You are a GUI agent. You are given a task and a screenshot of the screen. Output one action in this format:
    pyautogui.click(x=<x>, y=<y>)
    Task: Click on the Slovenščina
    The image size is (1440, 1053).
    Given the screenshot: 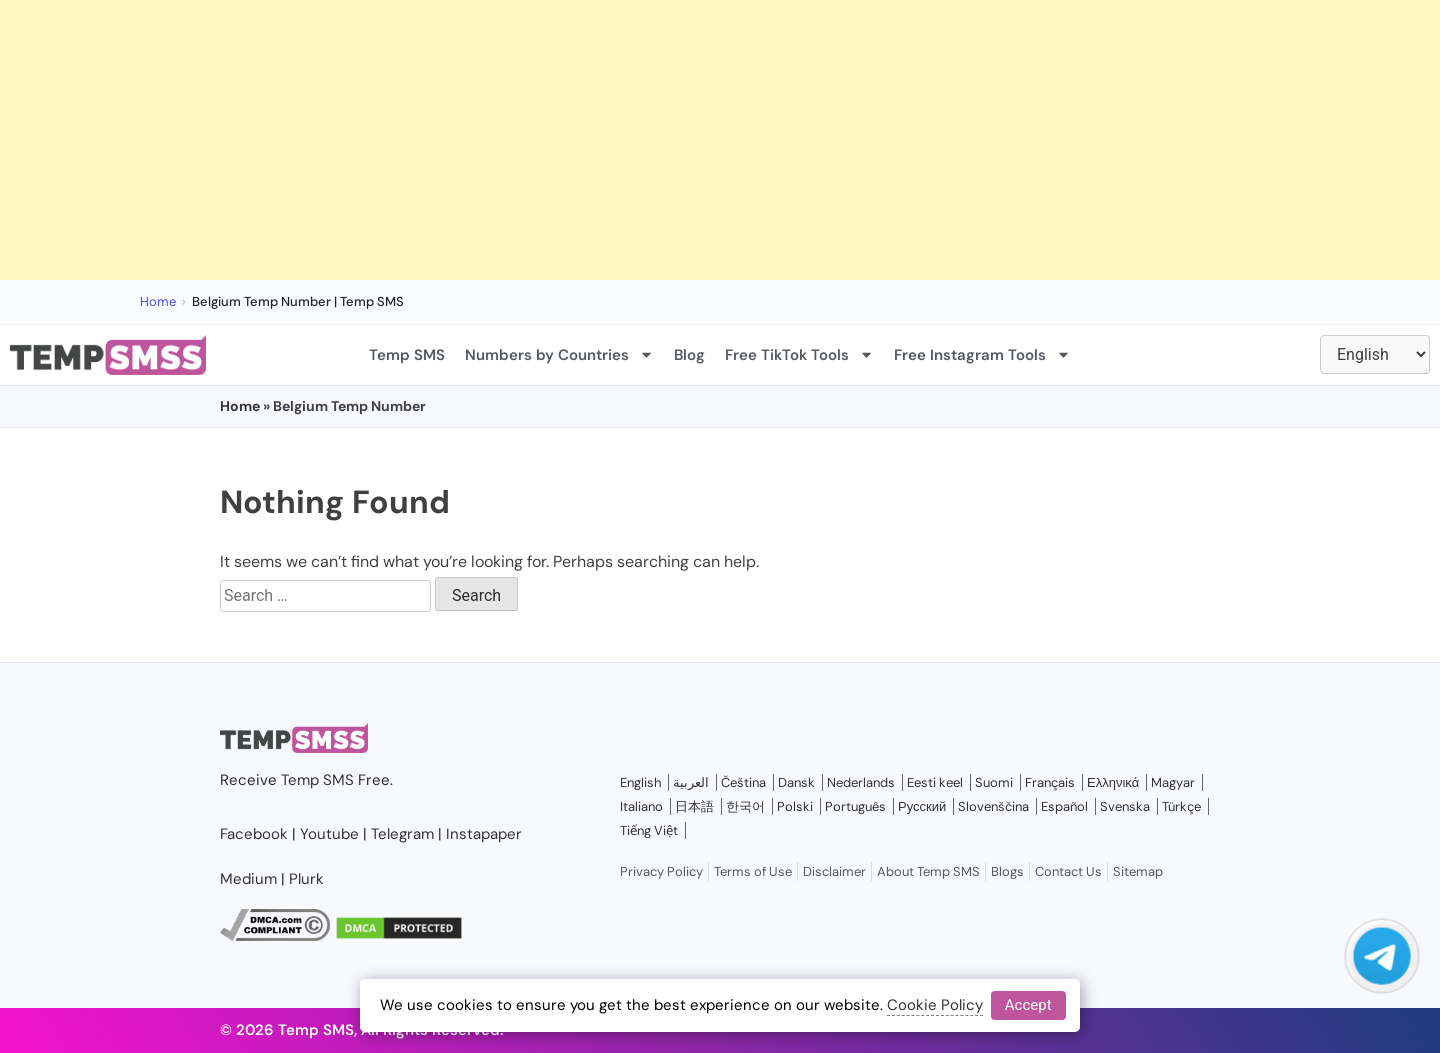 What is the action you would take?
    pyautogui.click(x=993, y=806)
    